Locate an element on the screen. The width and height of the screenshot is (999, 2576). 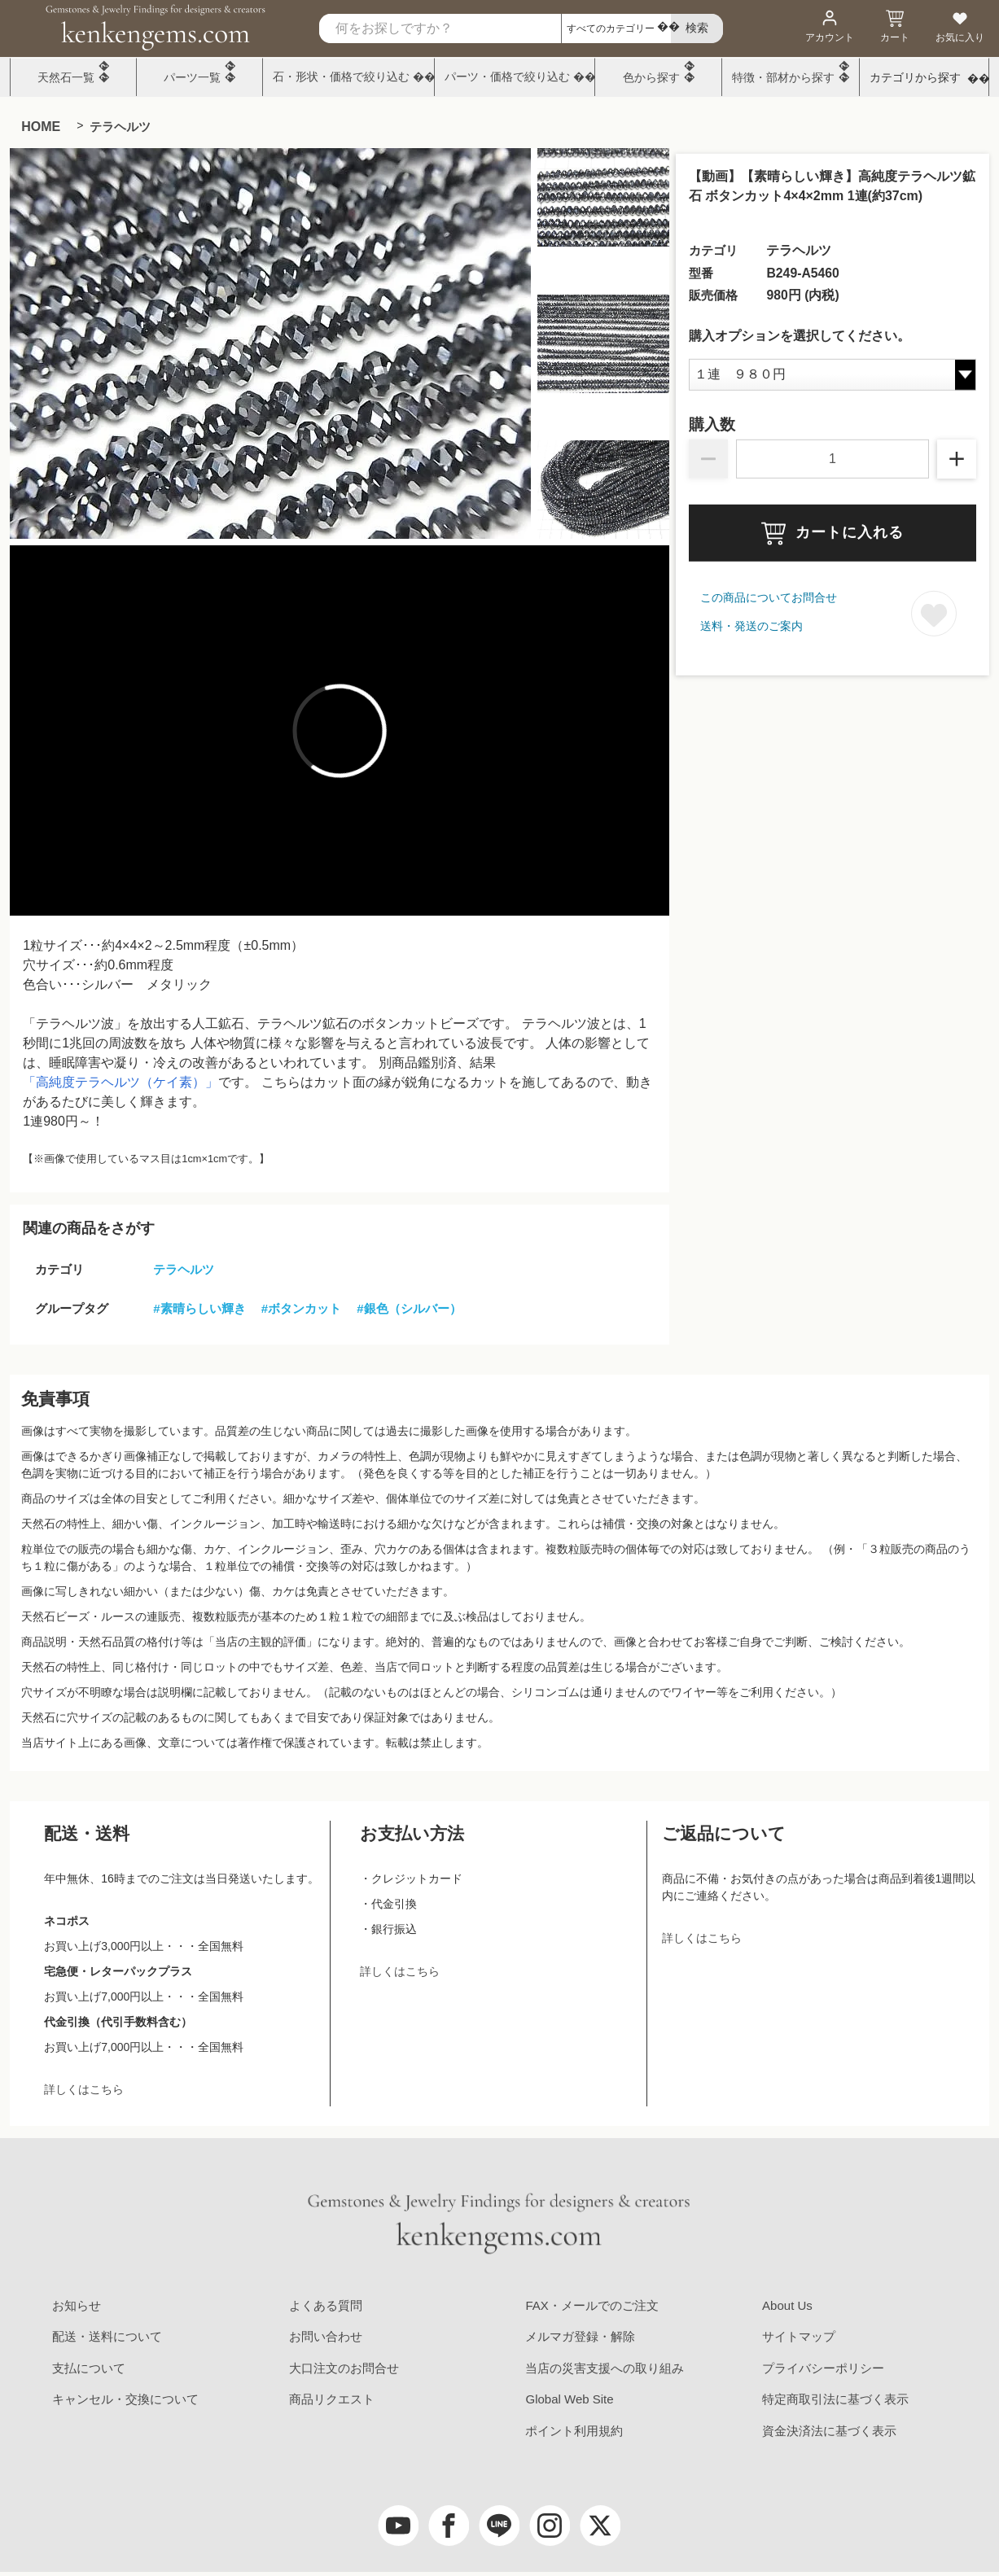
パーツ・価格で絞り込む is located at coordinates (507, 76).